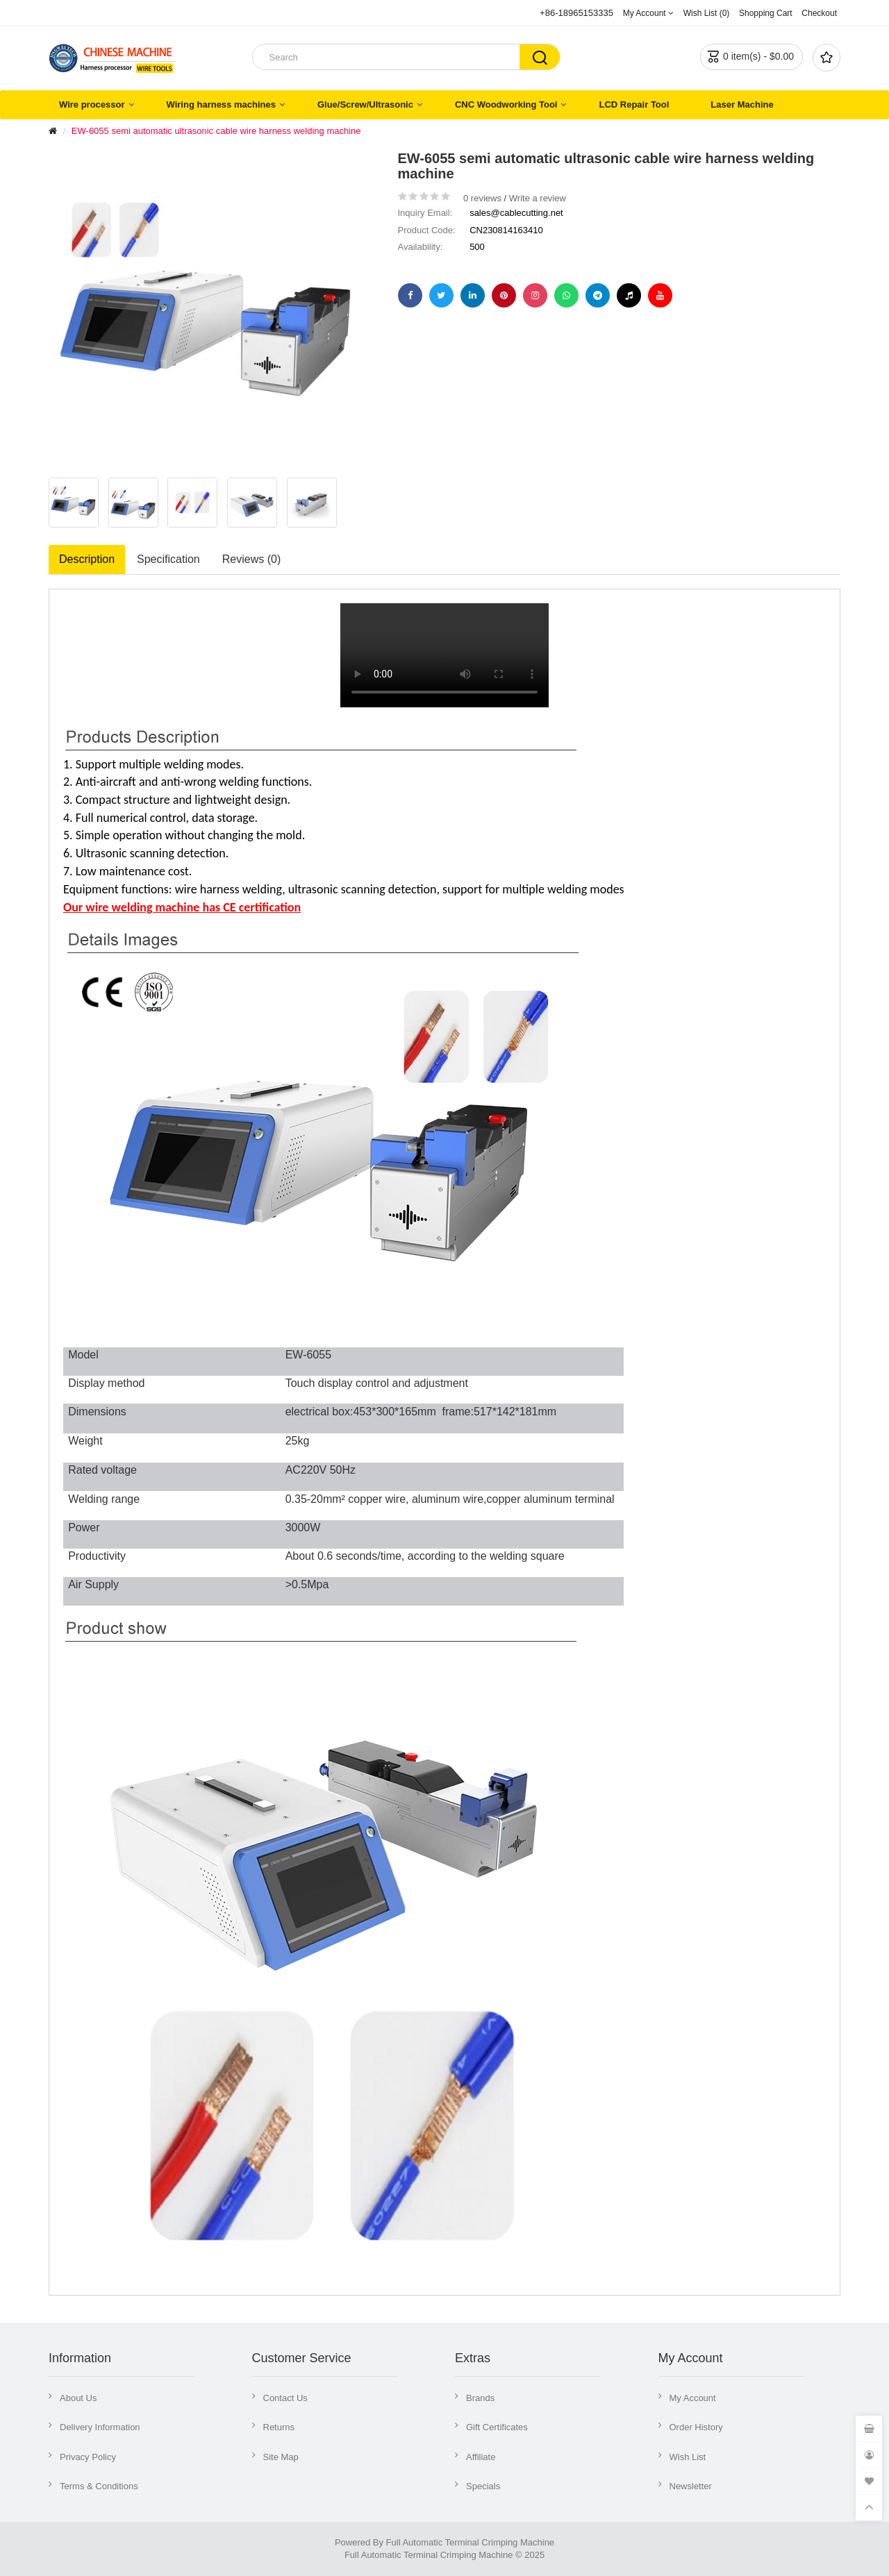  What do you see at coordinates (78, 2398) in the screenshot?
I see `About Us` at bounding box center [78, 2398].